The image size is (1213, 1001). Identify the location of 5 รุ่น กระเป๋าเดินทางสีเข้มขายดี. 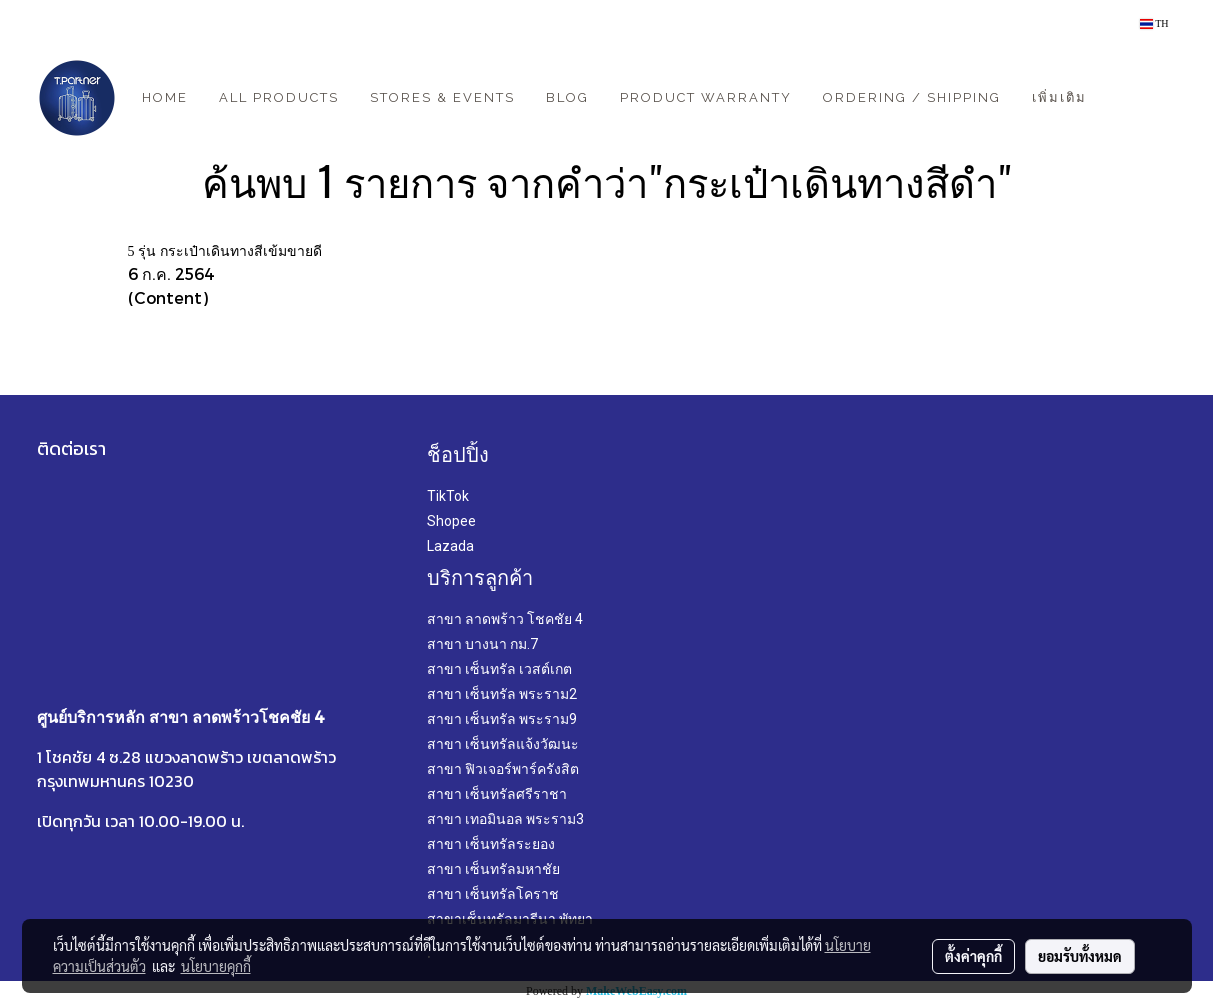
(225, 251).